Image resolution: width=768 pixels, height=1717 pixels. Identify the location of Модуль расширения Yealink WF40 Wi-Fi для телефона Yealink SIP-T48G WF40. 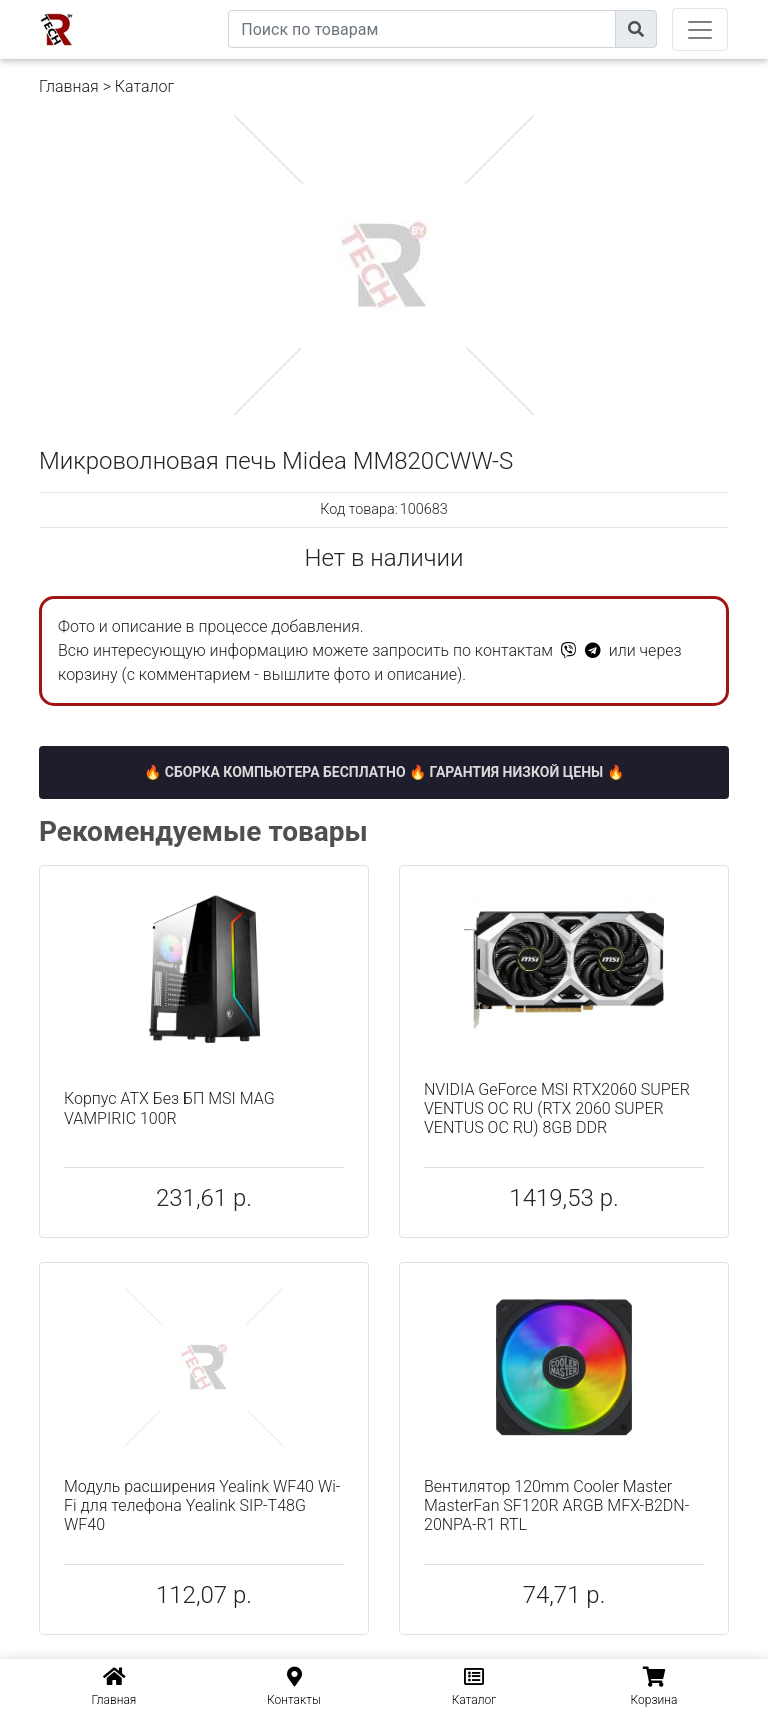
(202, 1505).